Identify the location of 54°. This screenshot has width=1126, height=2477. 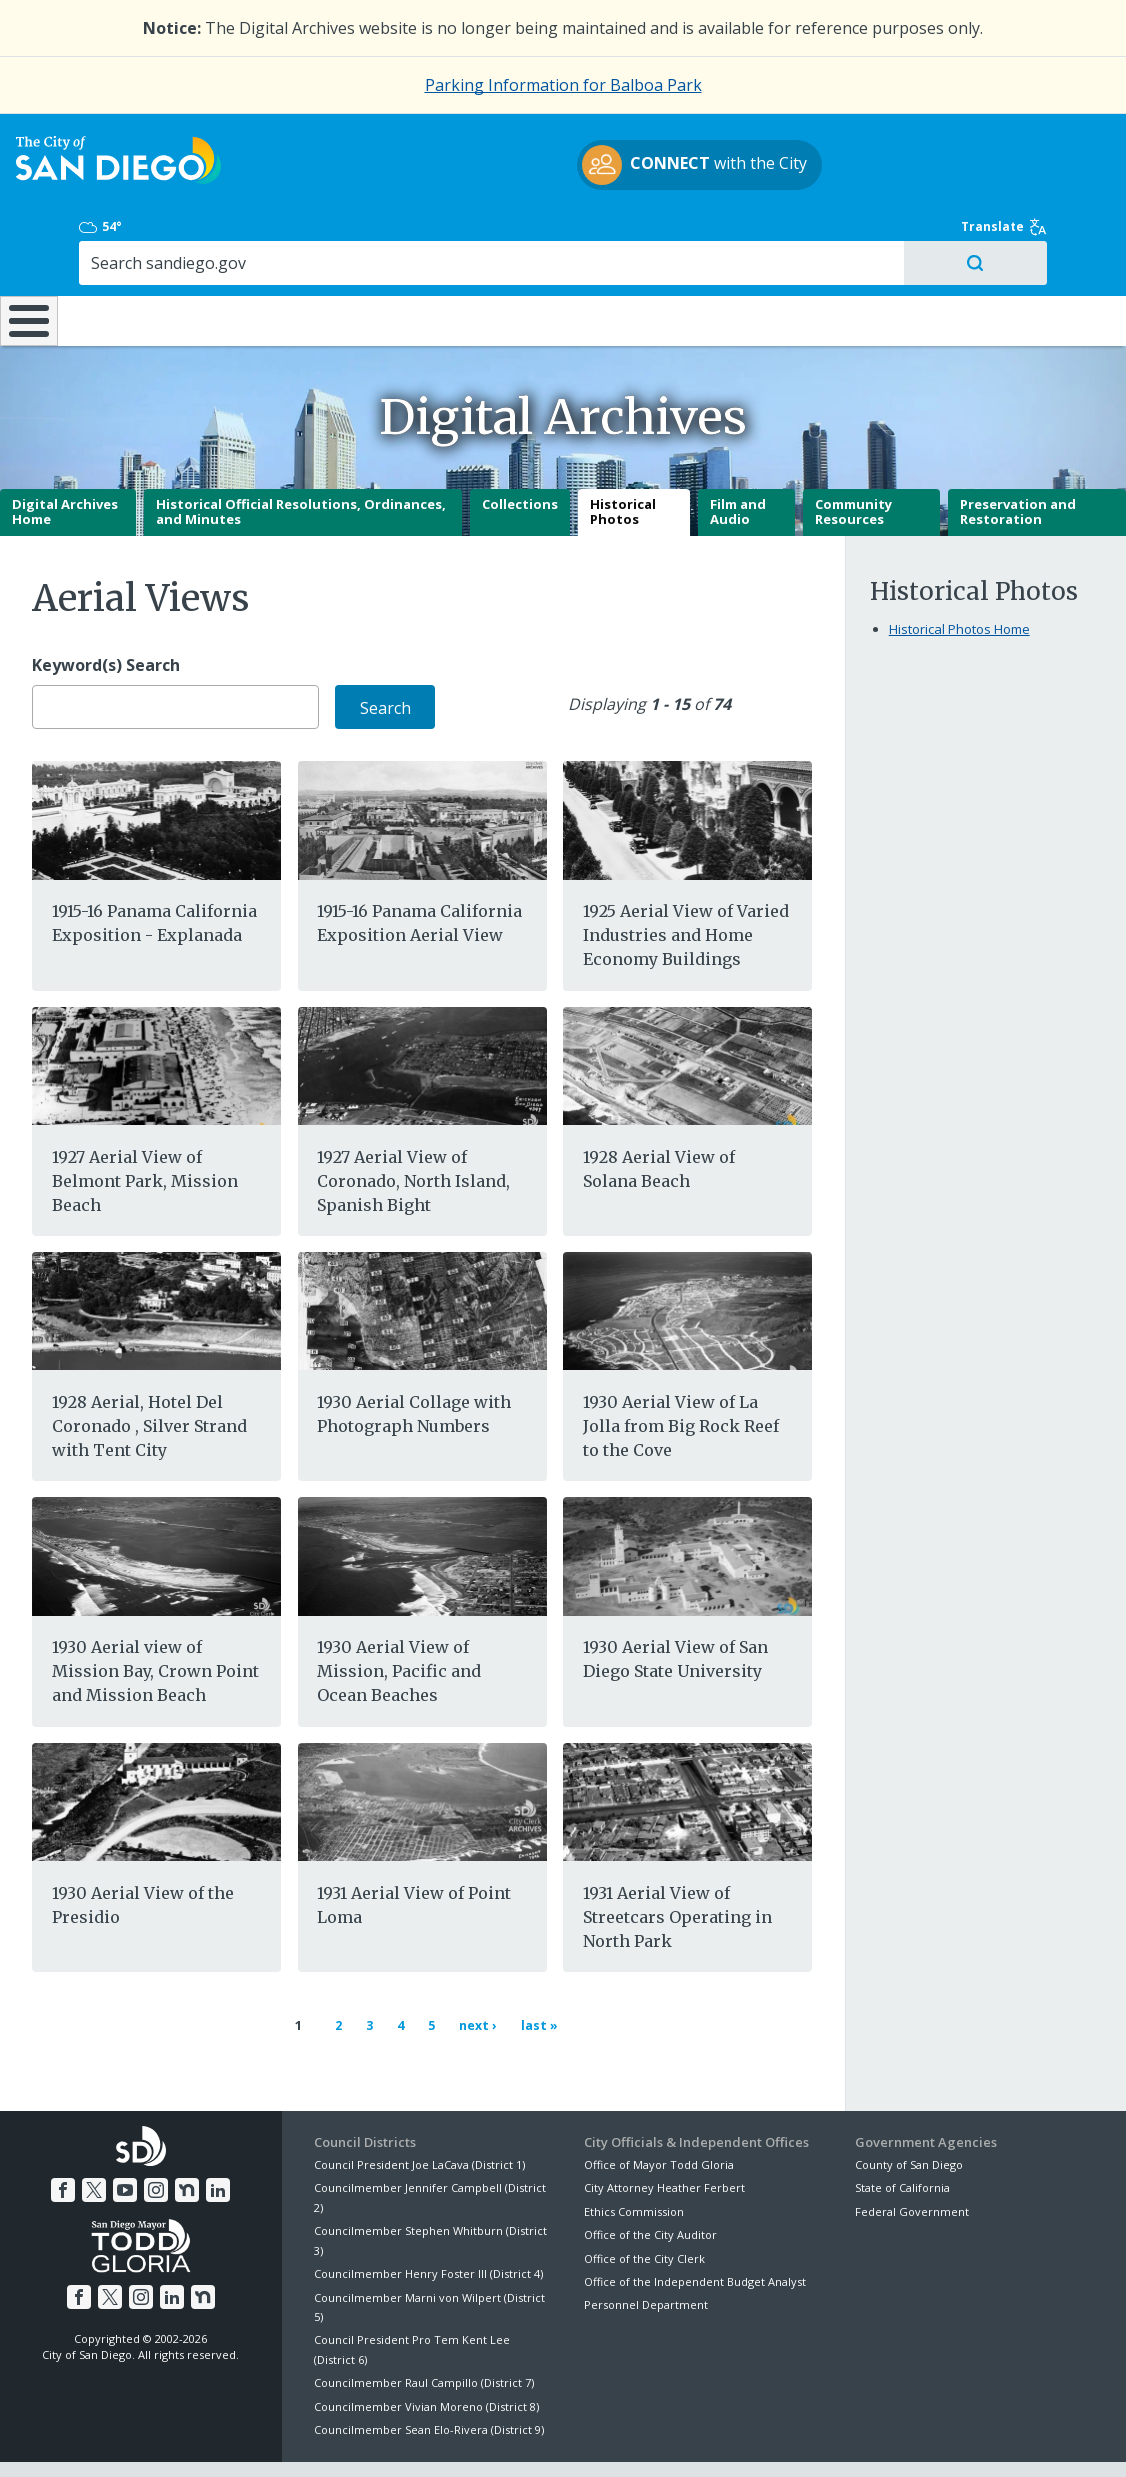
(874, 148).